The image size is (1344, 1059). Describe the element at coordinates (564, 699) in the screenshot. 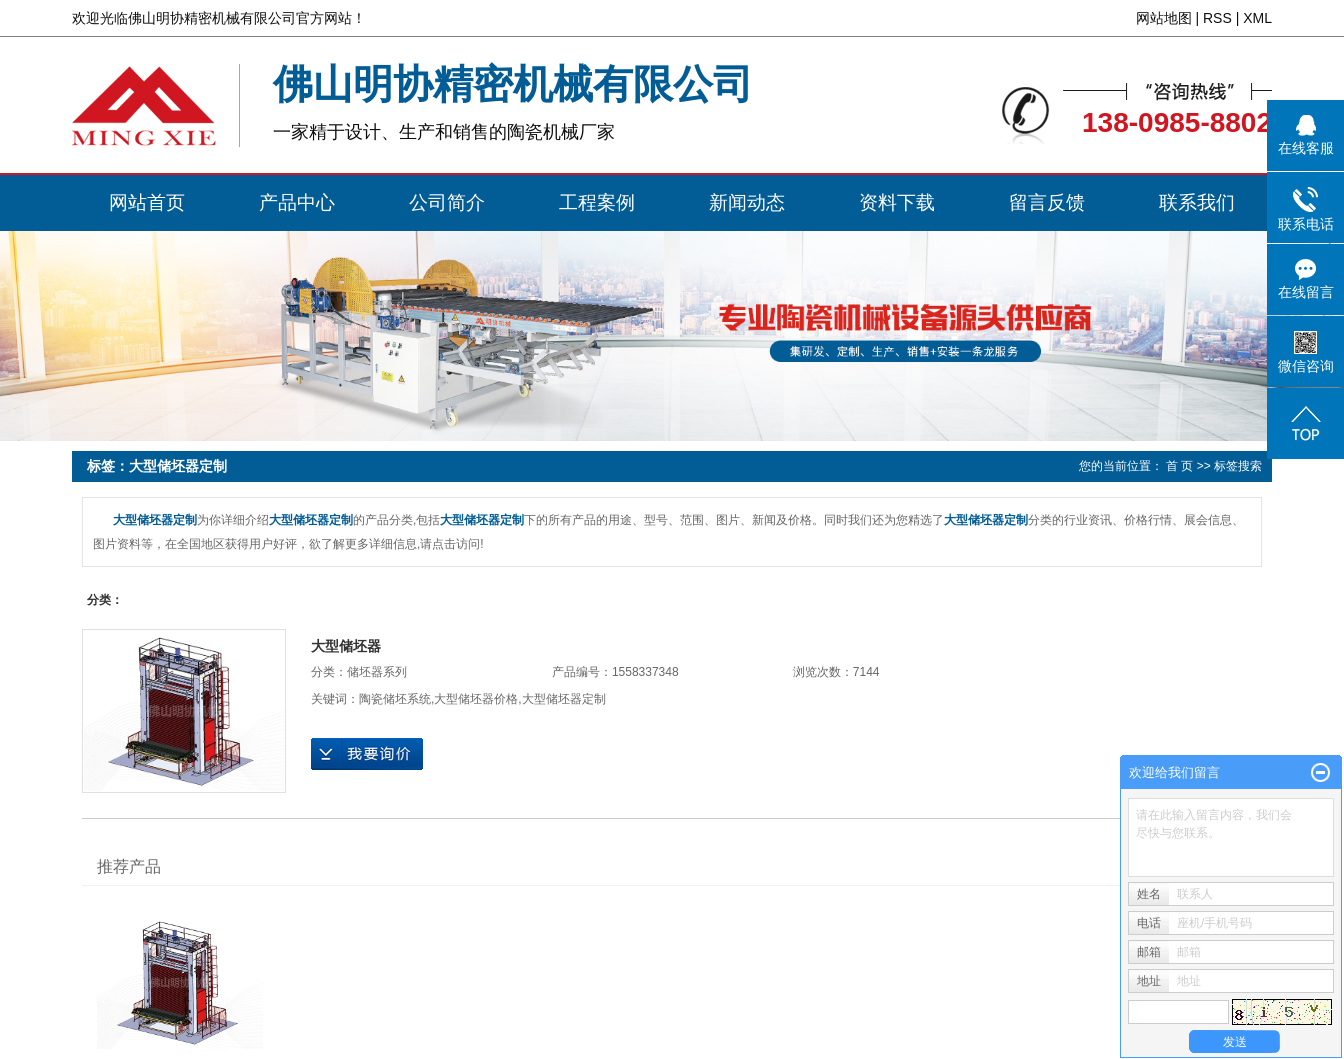

I see `大型储坯器定制` at that location.